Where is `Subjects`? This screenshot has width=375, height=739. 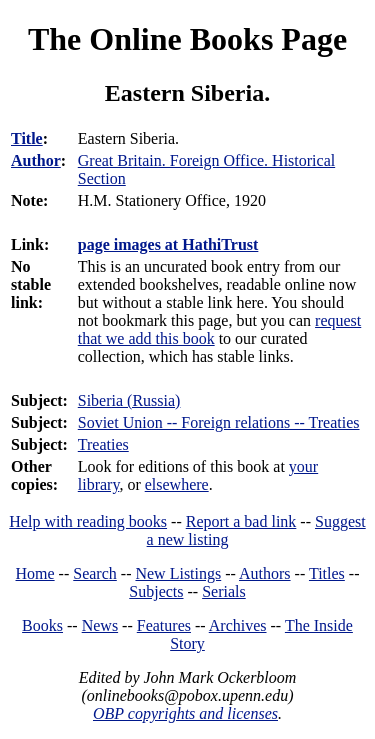
Subjects is located at coordinates (156, 591).